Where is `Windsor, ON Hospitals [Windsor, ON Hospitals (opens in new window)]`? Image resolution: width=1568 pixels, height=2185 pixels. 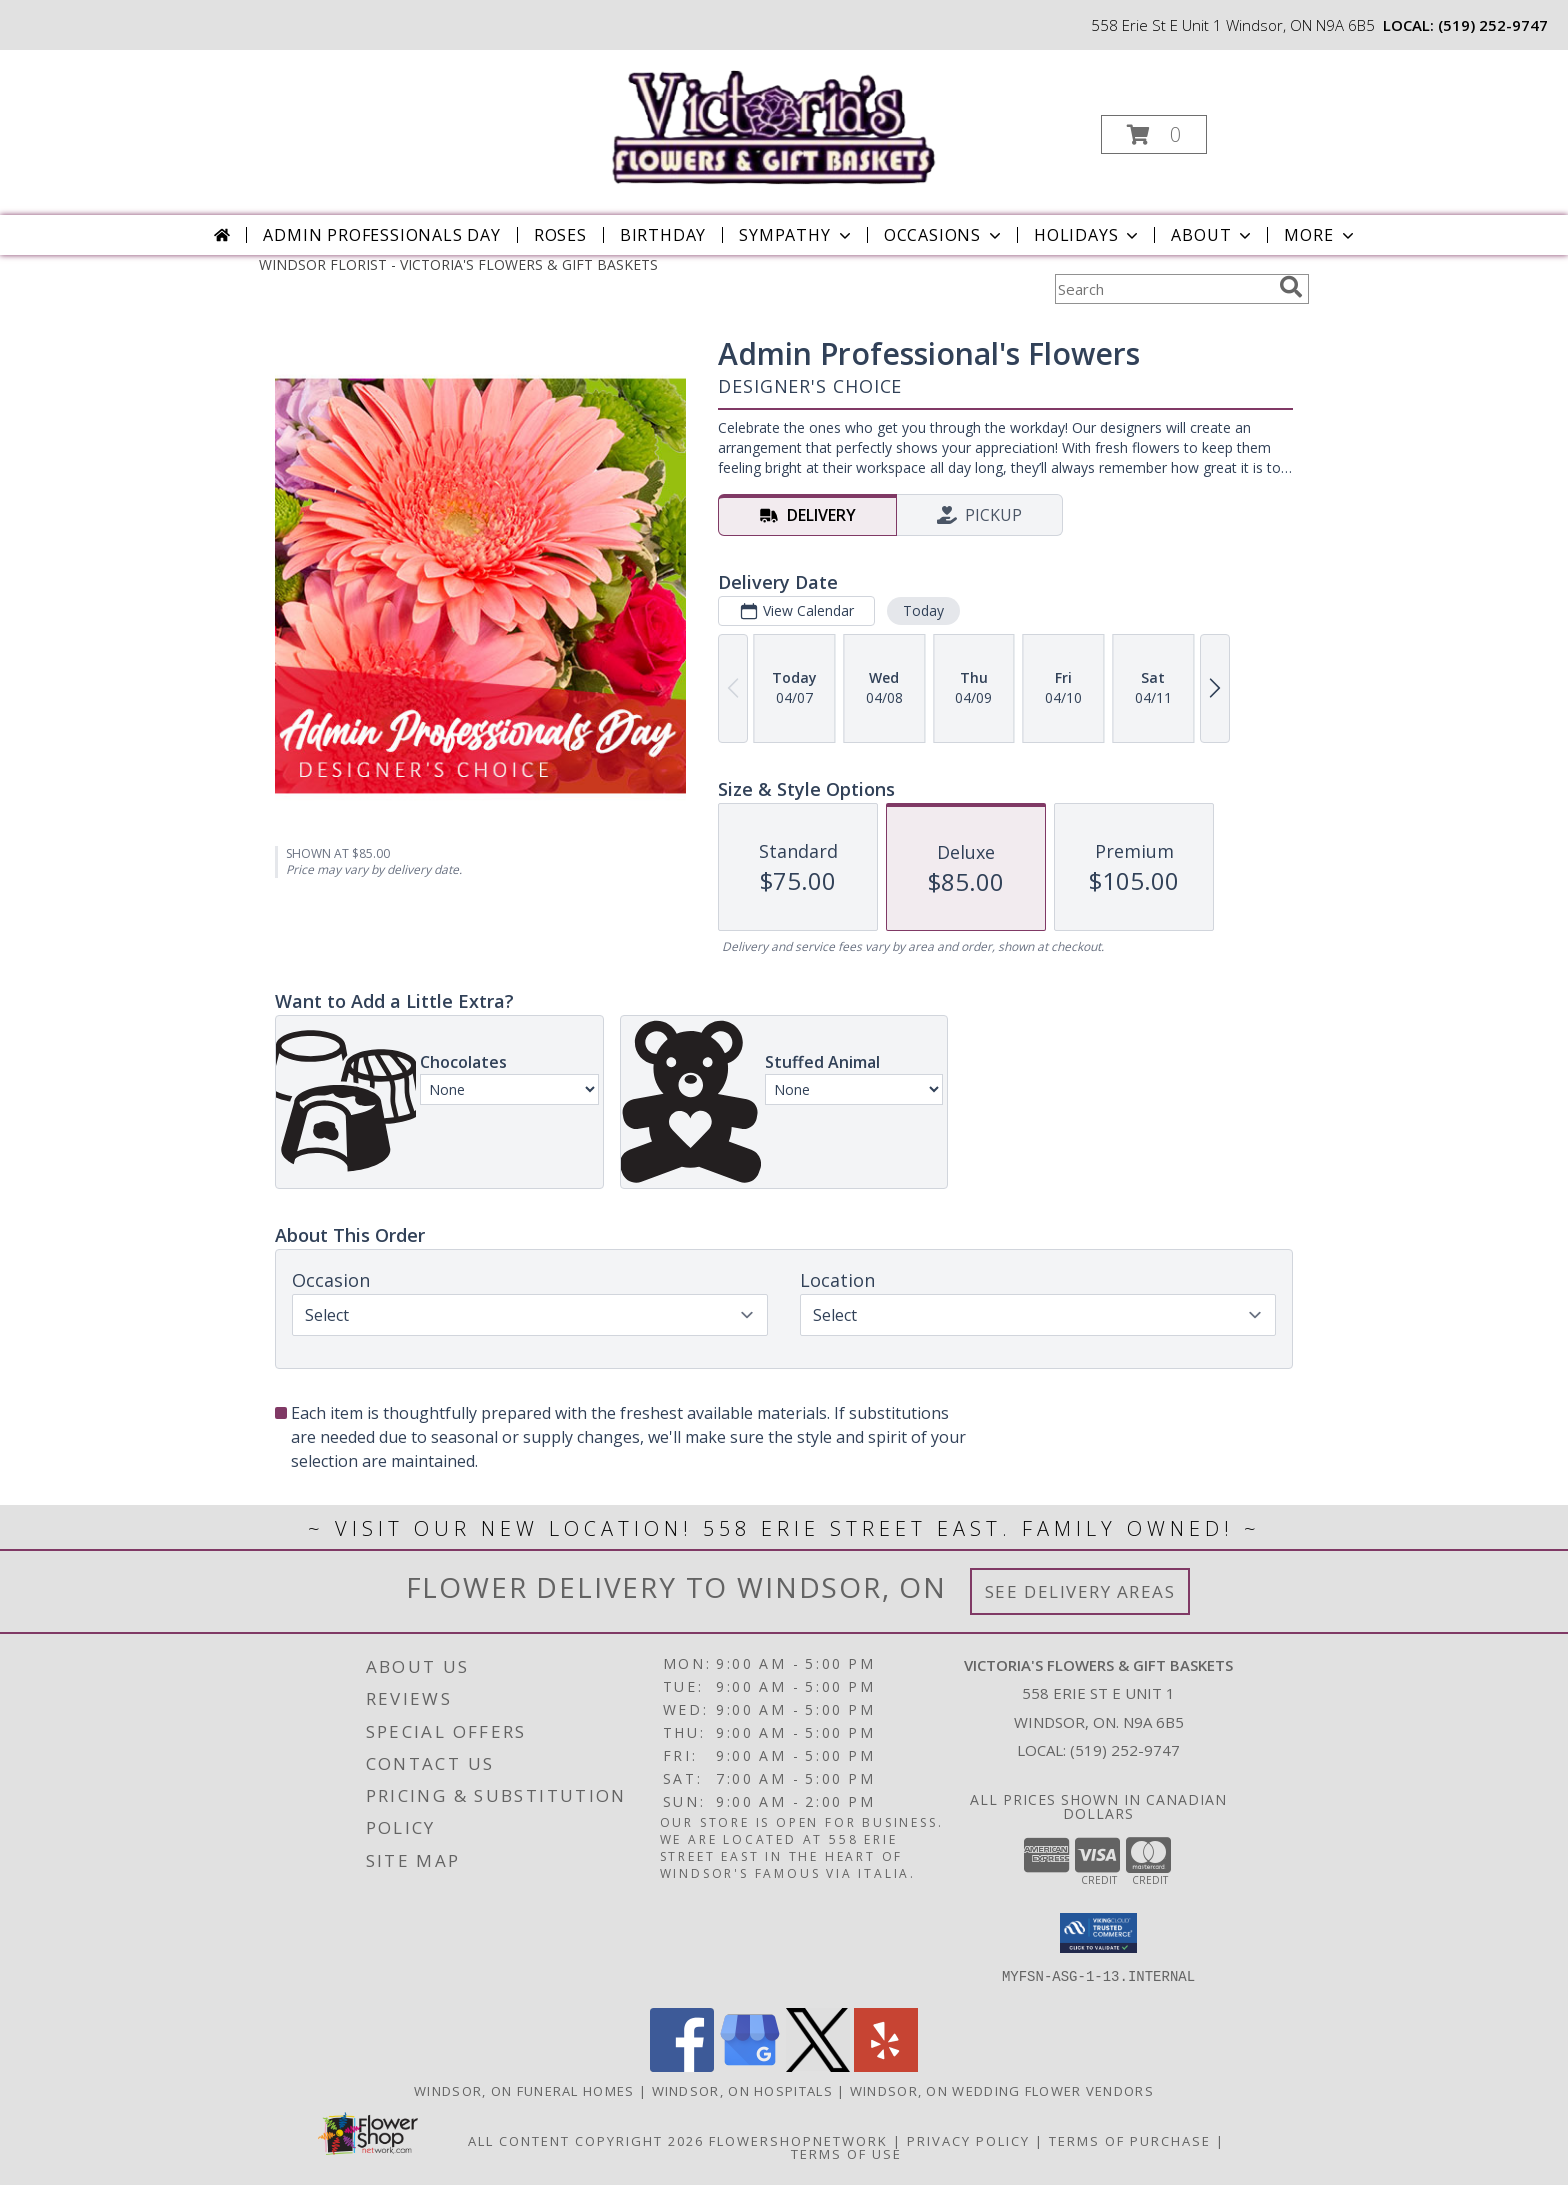
Windsor, ON Hospitals [Windsor, ON Hospitals (opens in new window)] is located at coordinates (742, 2091).